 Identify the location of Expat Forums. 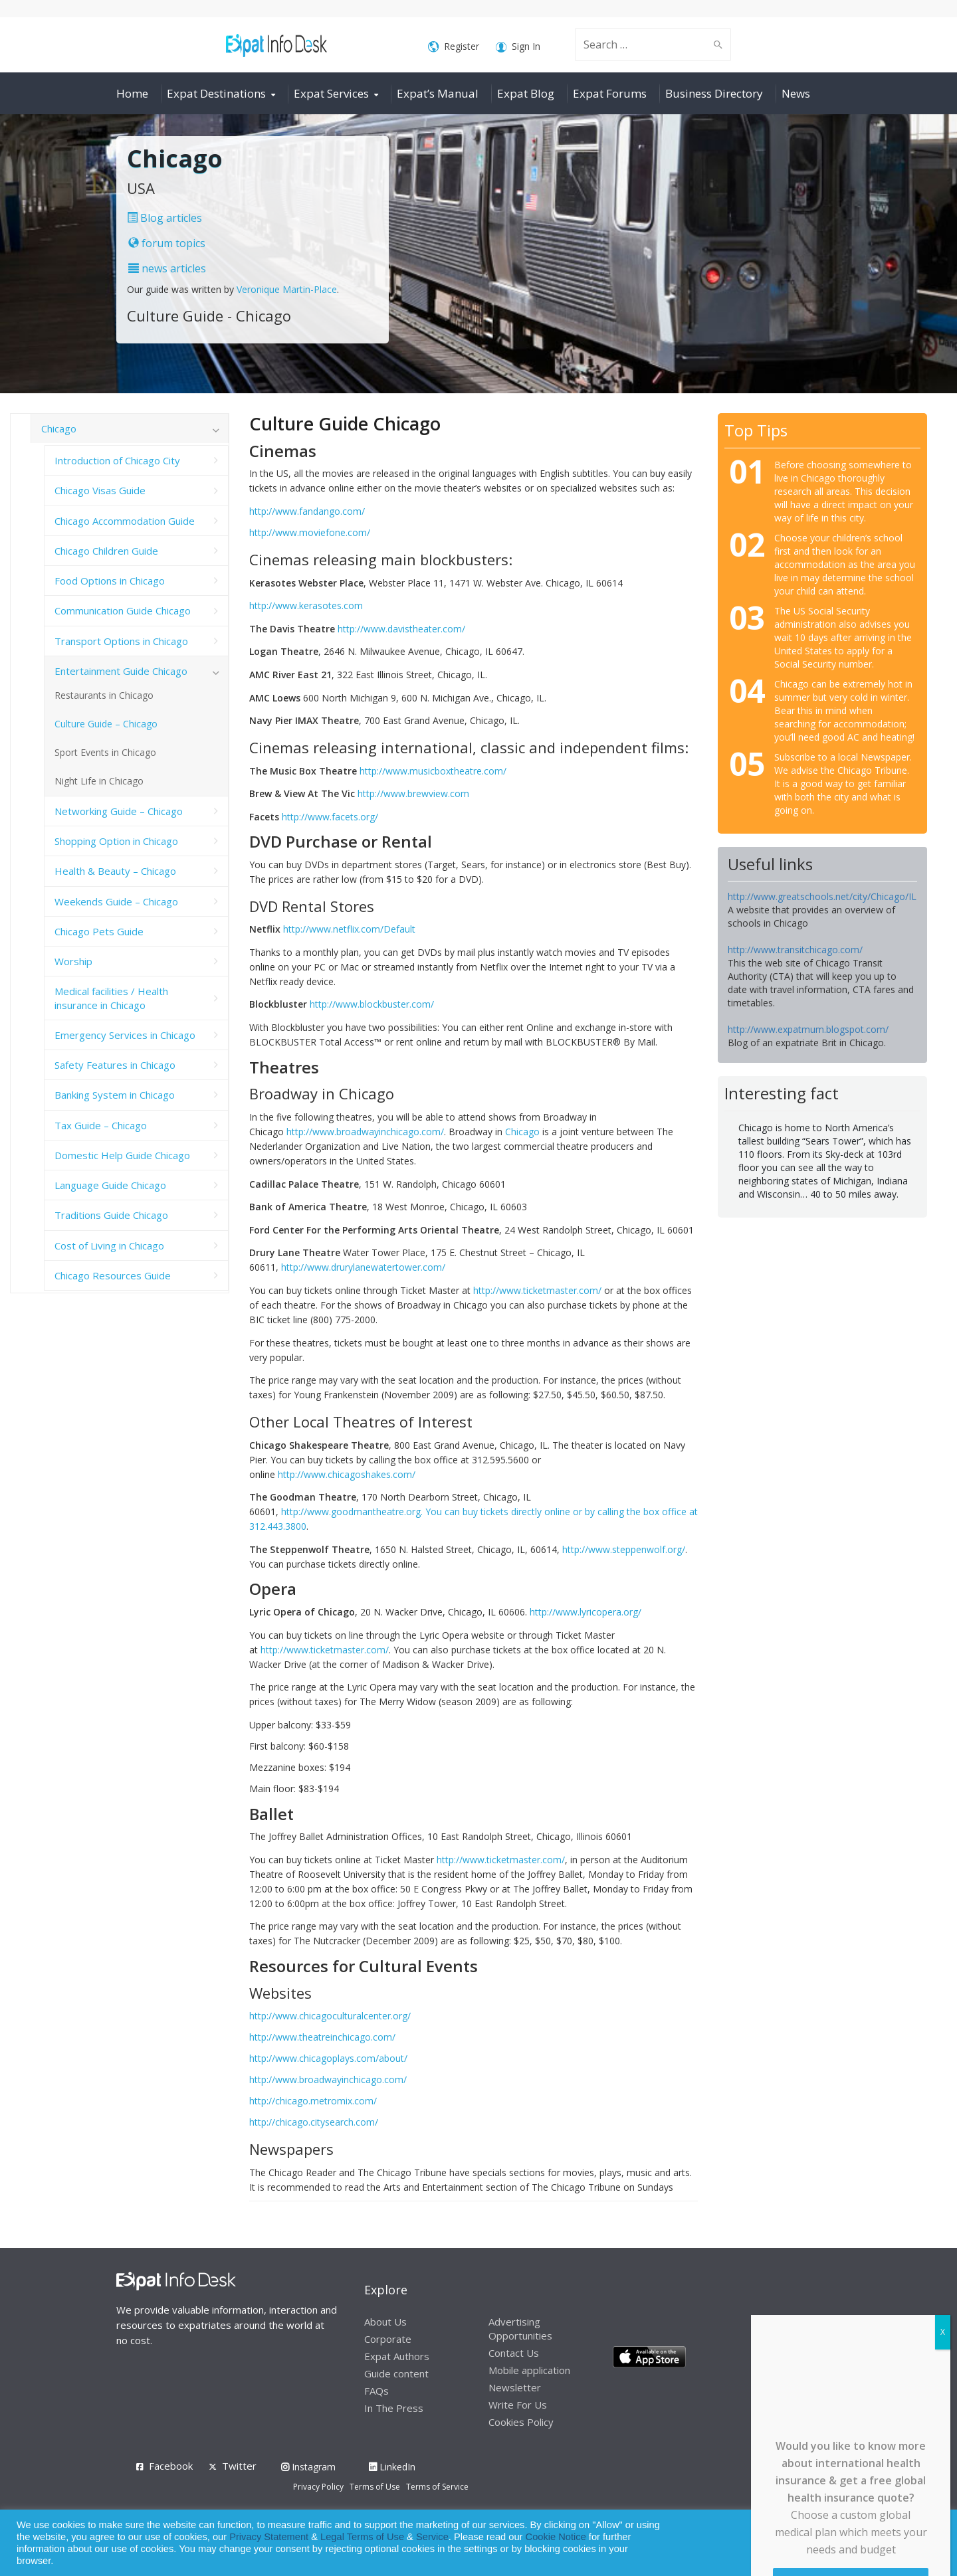
(610, 93).